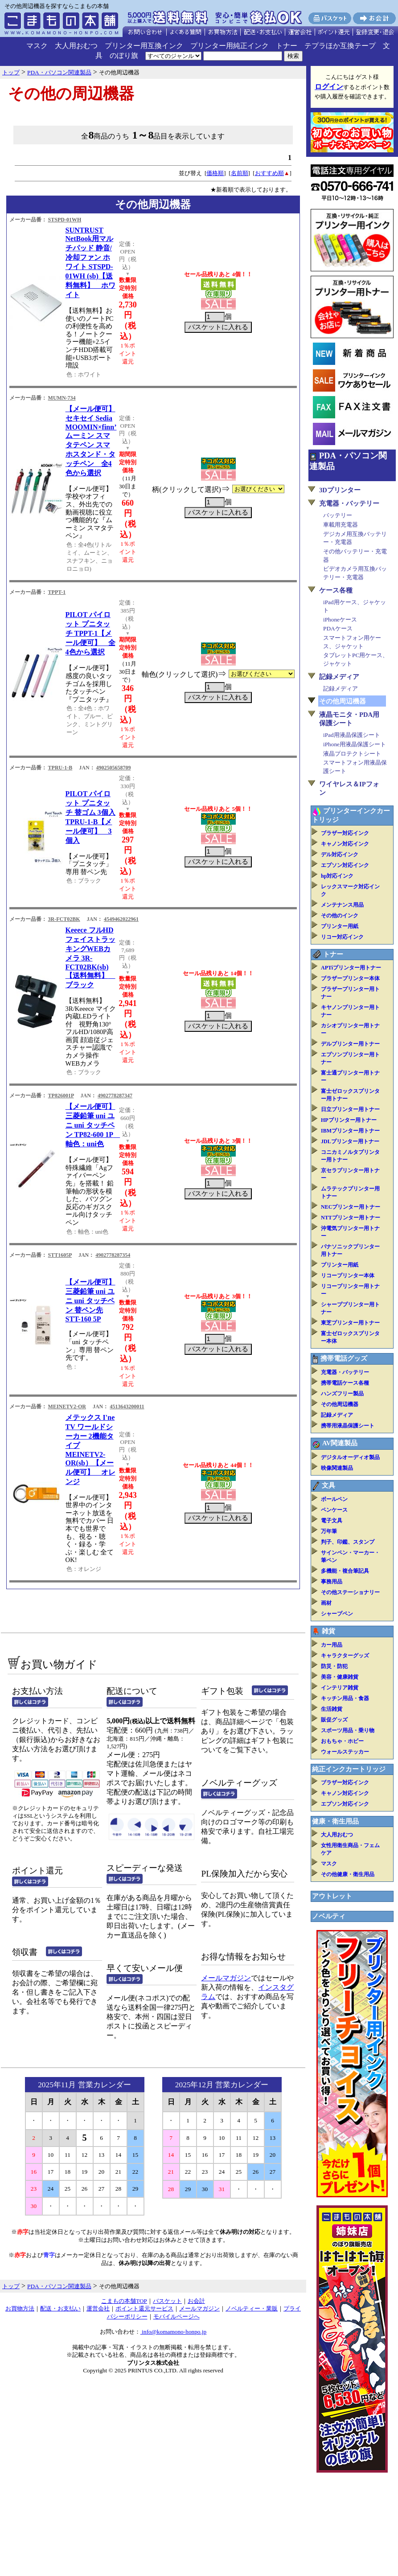 The height and width of the screenshot is (2576, 398). I want to click on 3R-FCT02BK, so click(64, 919).